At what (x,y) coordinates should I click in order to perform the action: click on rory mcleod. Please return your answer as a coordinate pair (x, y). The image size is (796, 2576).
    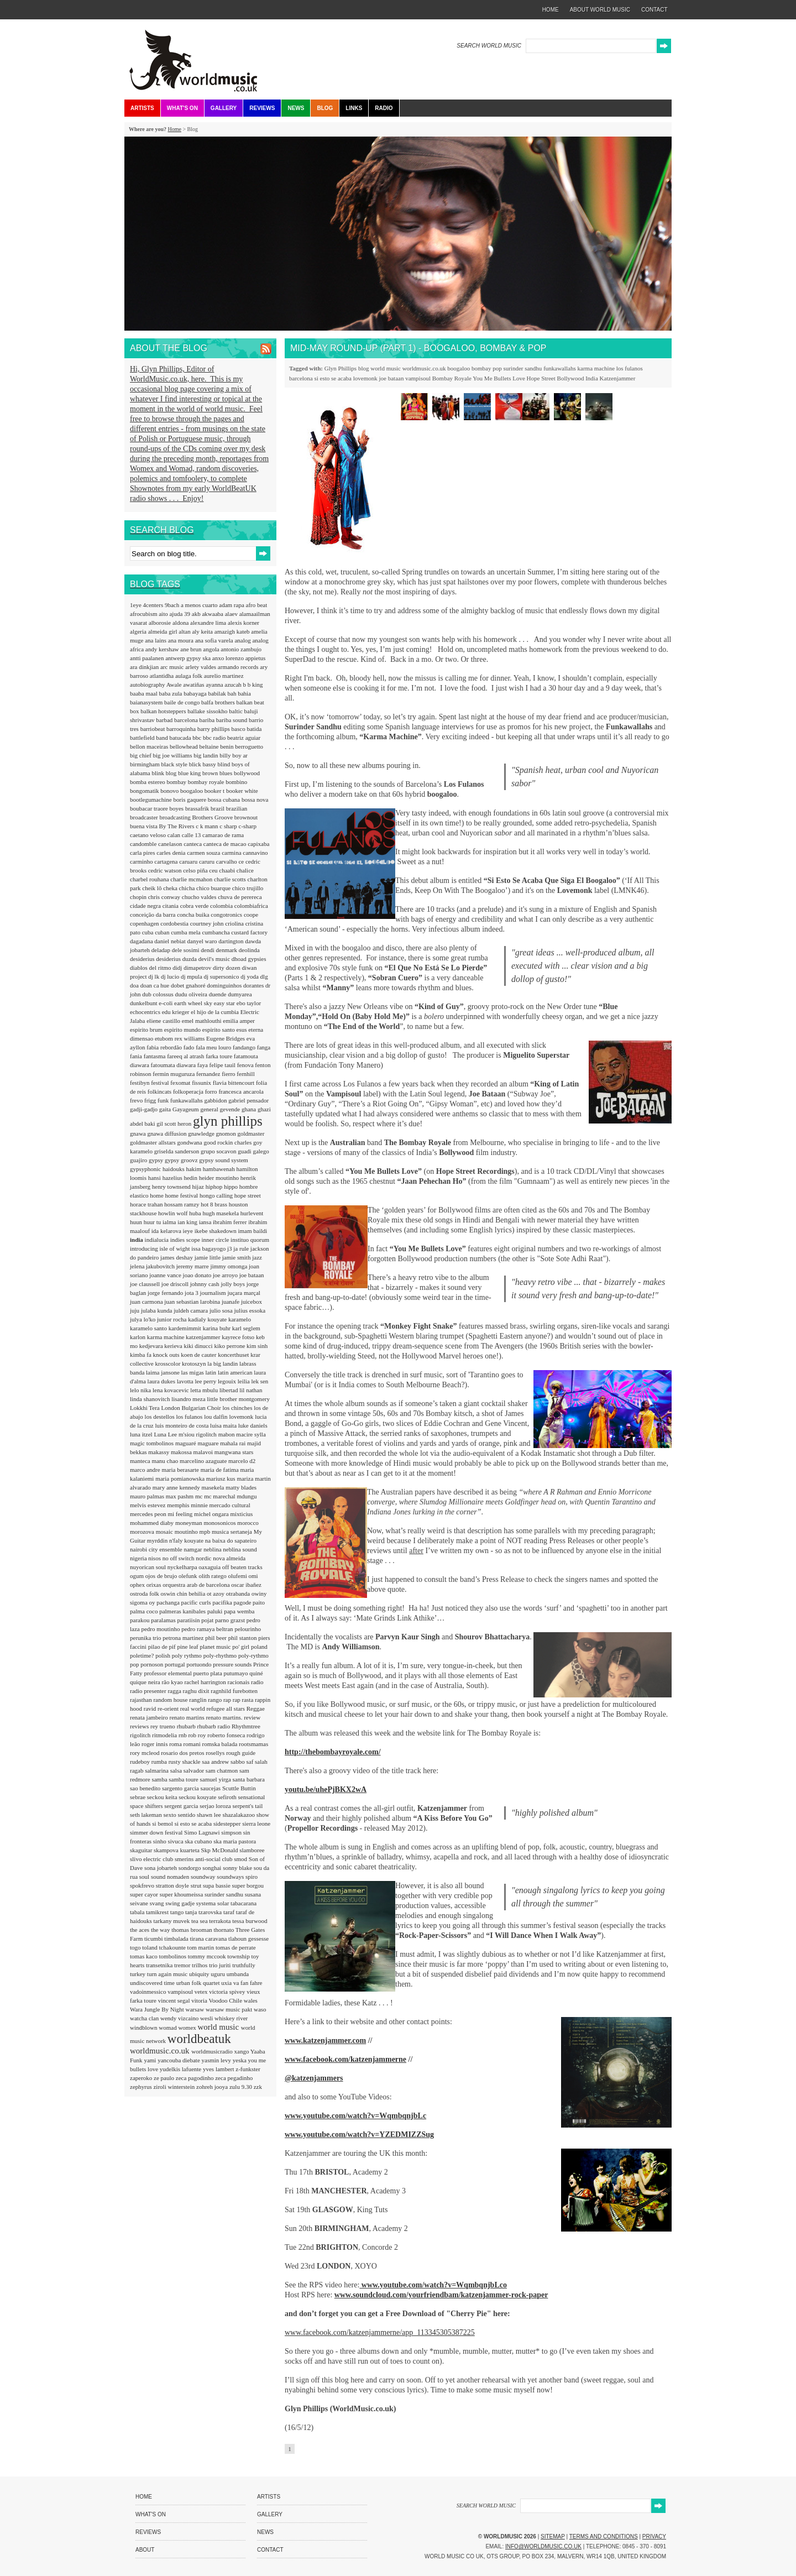
    Looking at the image, I should click on (145, 1752).